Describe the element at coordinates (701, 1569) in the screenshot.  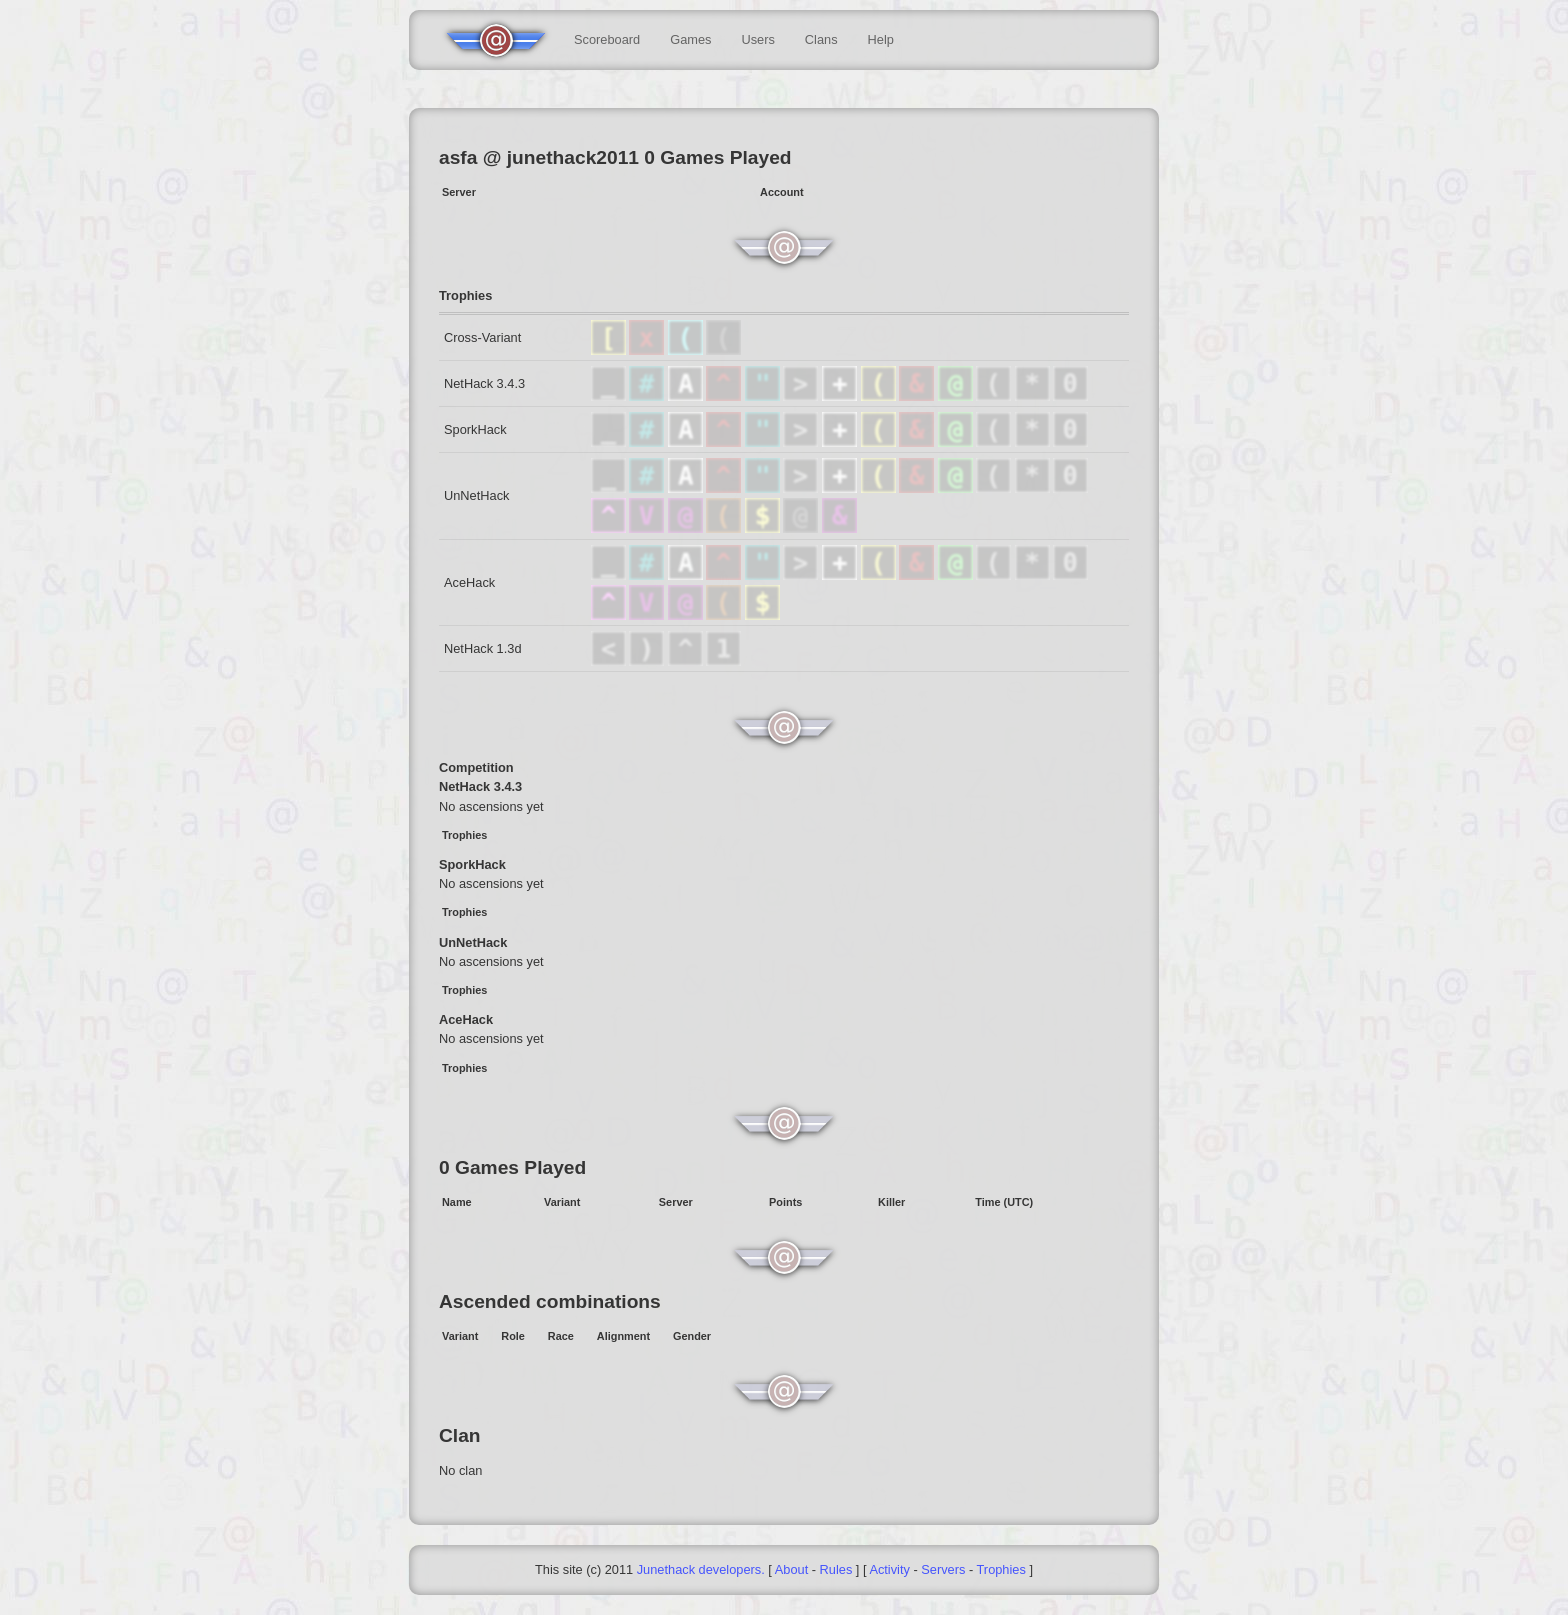
I see `Junethack developers.` at that location.